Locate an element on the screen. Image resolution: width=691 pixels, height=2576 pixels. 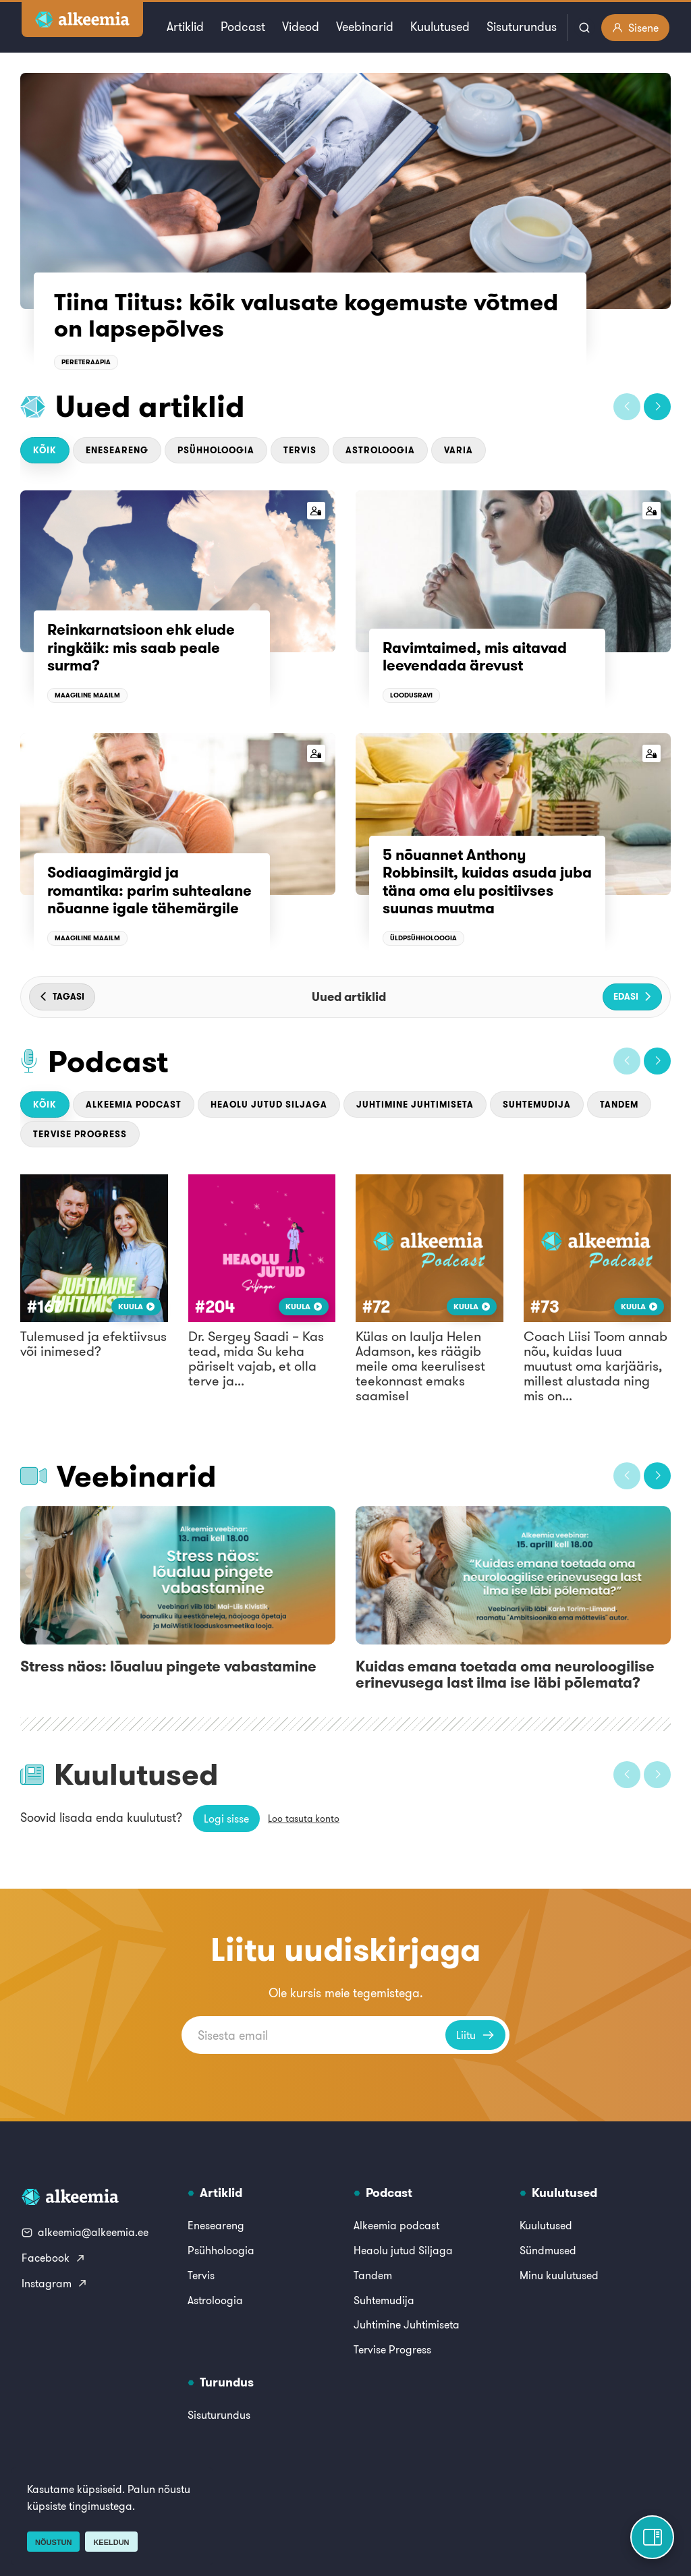
Eneseareng is located at coordinates (117, 450).